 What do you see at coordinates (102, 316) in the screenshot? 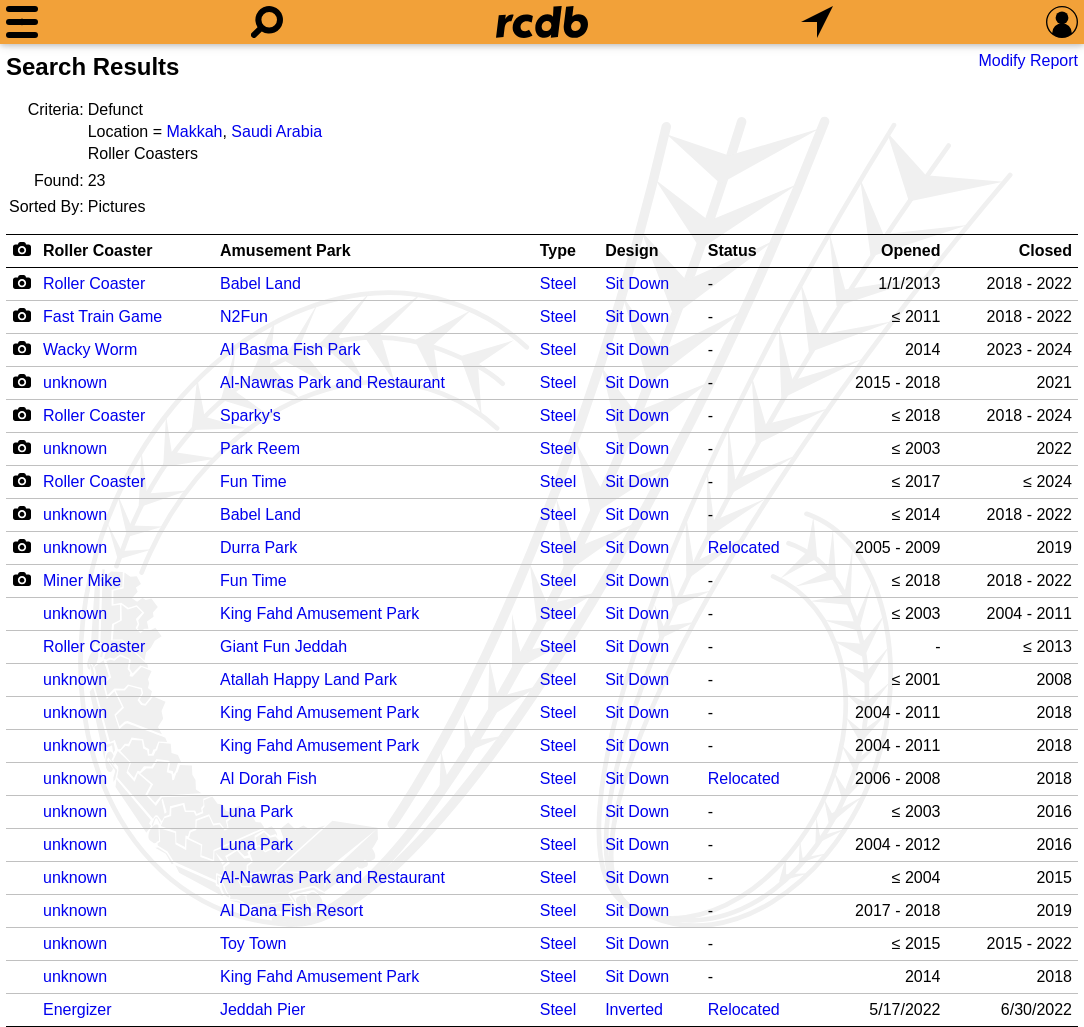
I see `Fast Train Game` at bounding box center [102, 316].